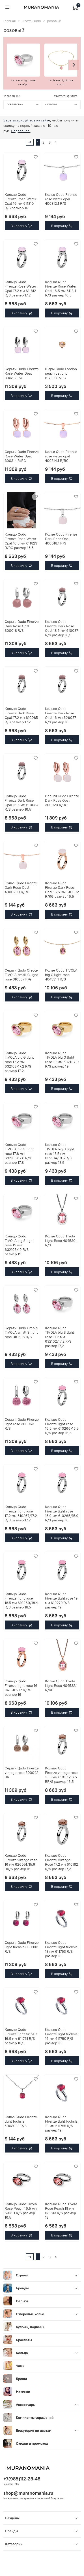 Image resolution: width=84 pixels, height=2576 pixels. I want to click on Колье Qudo Tivola Light Rose 404530.1 R/S, so click(61, 1240).